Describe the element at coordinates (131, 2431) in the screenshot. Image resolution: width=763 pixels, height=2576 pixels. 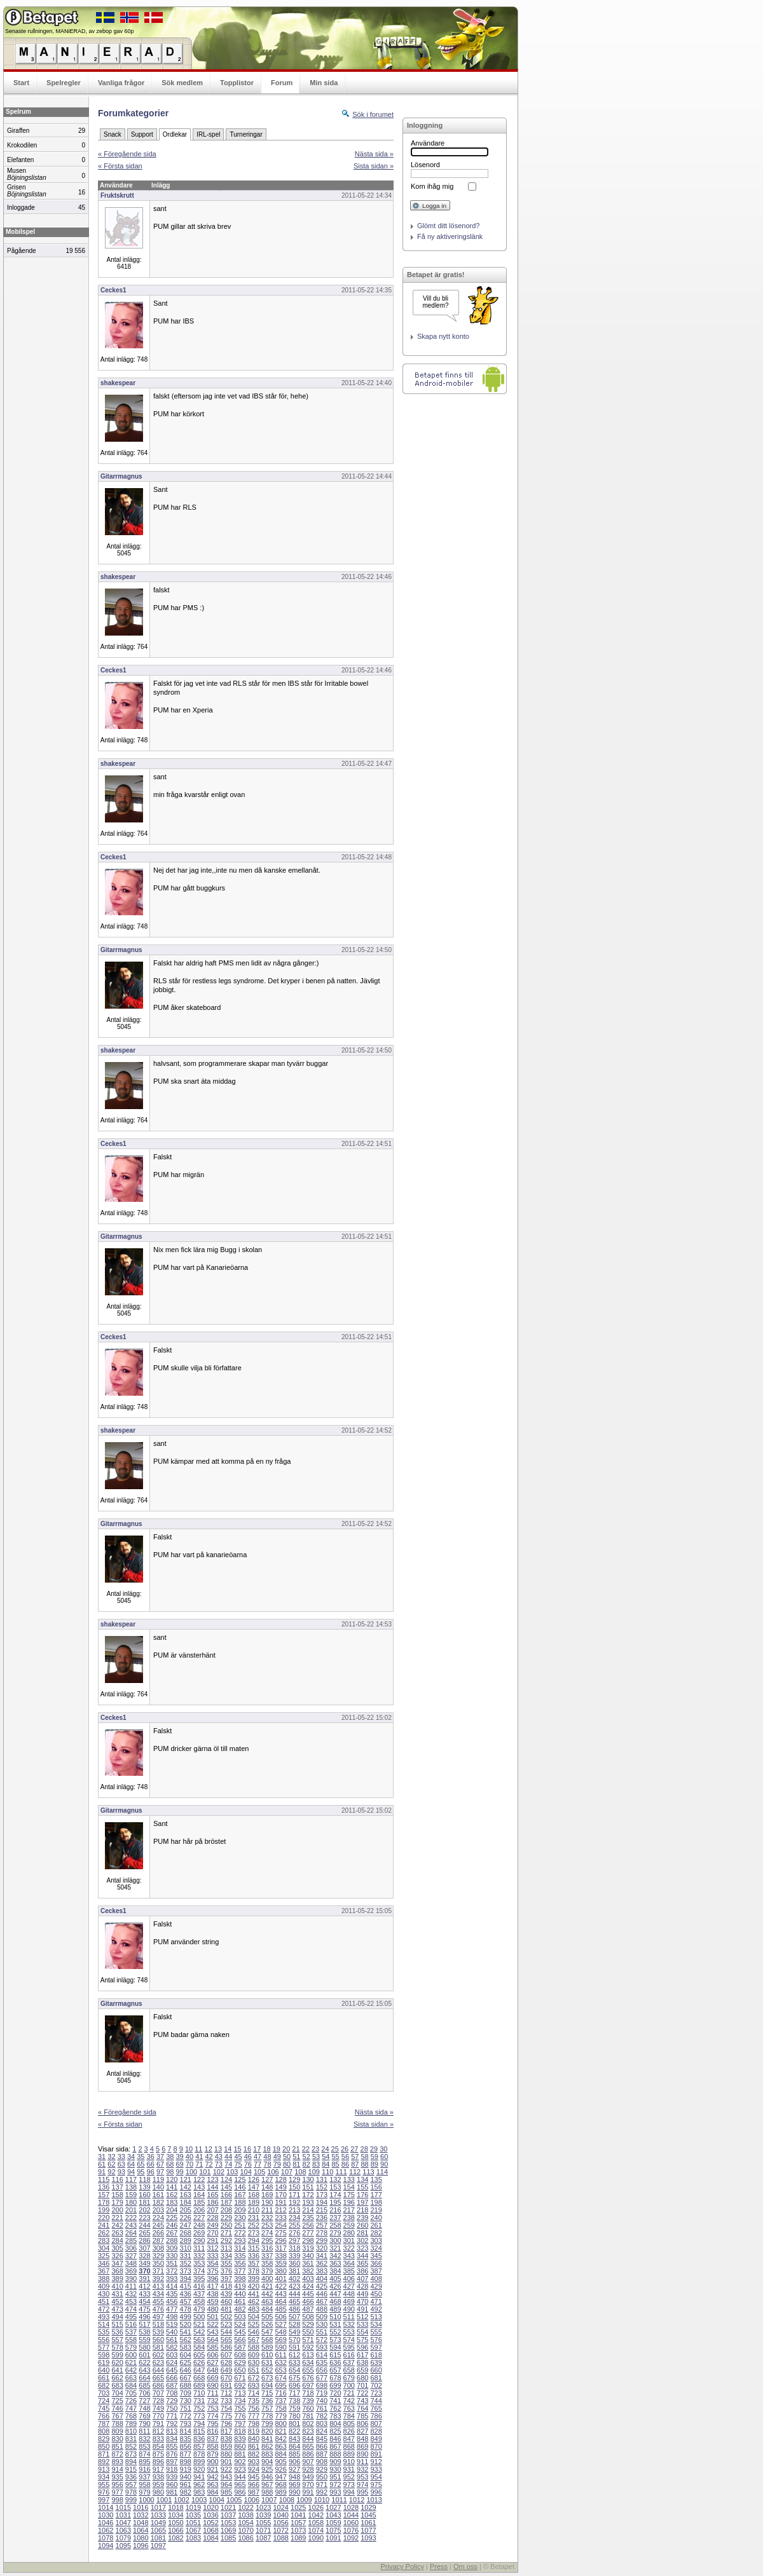
I see `810` at that location.